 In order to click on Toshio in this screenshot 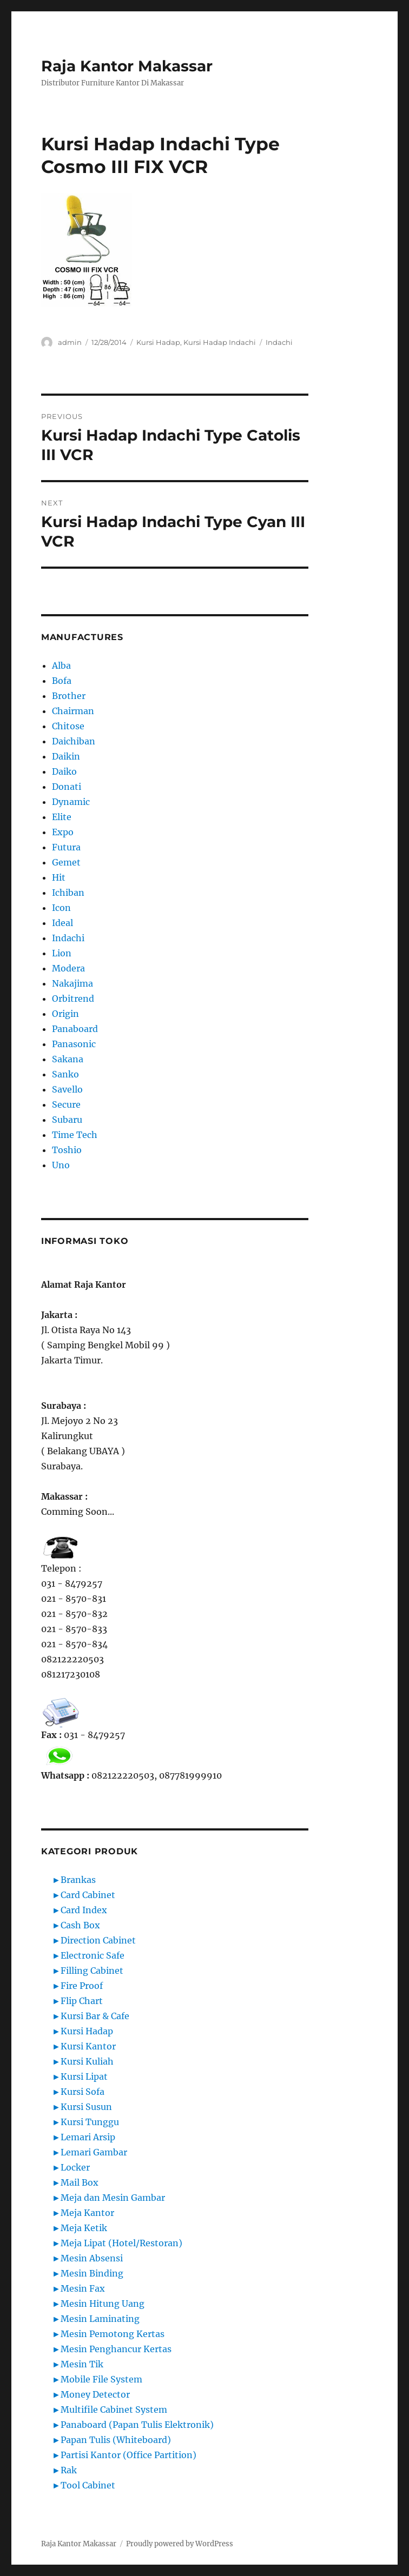, I will do `click(67, 1149)`.